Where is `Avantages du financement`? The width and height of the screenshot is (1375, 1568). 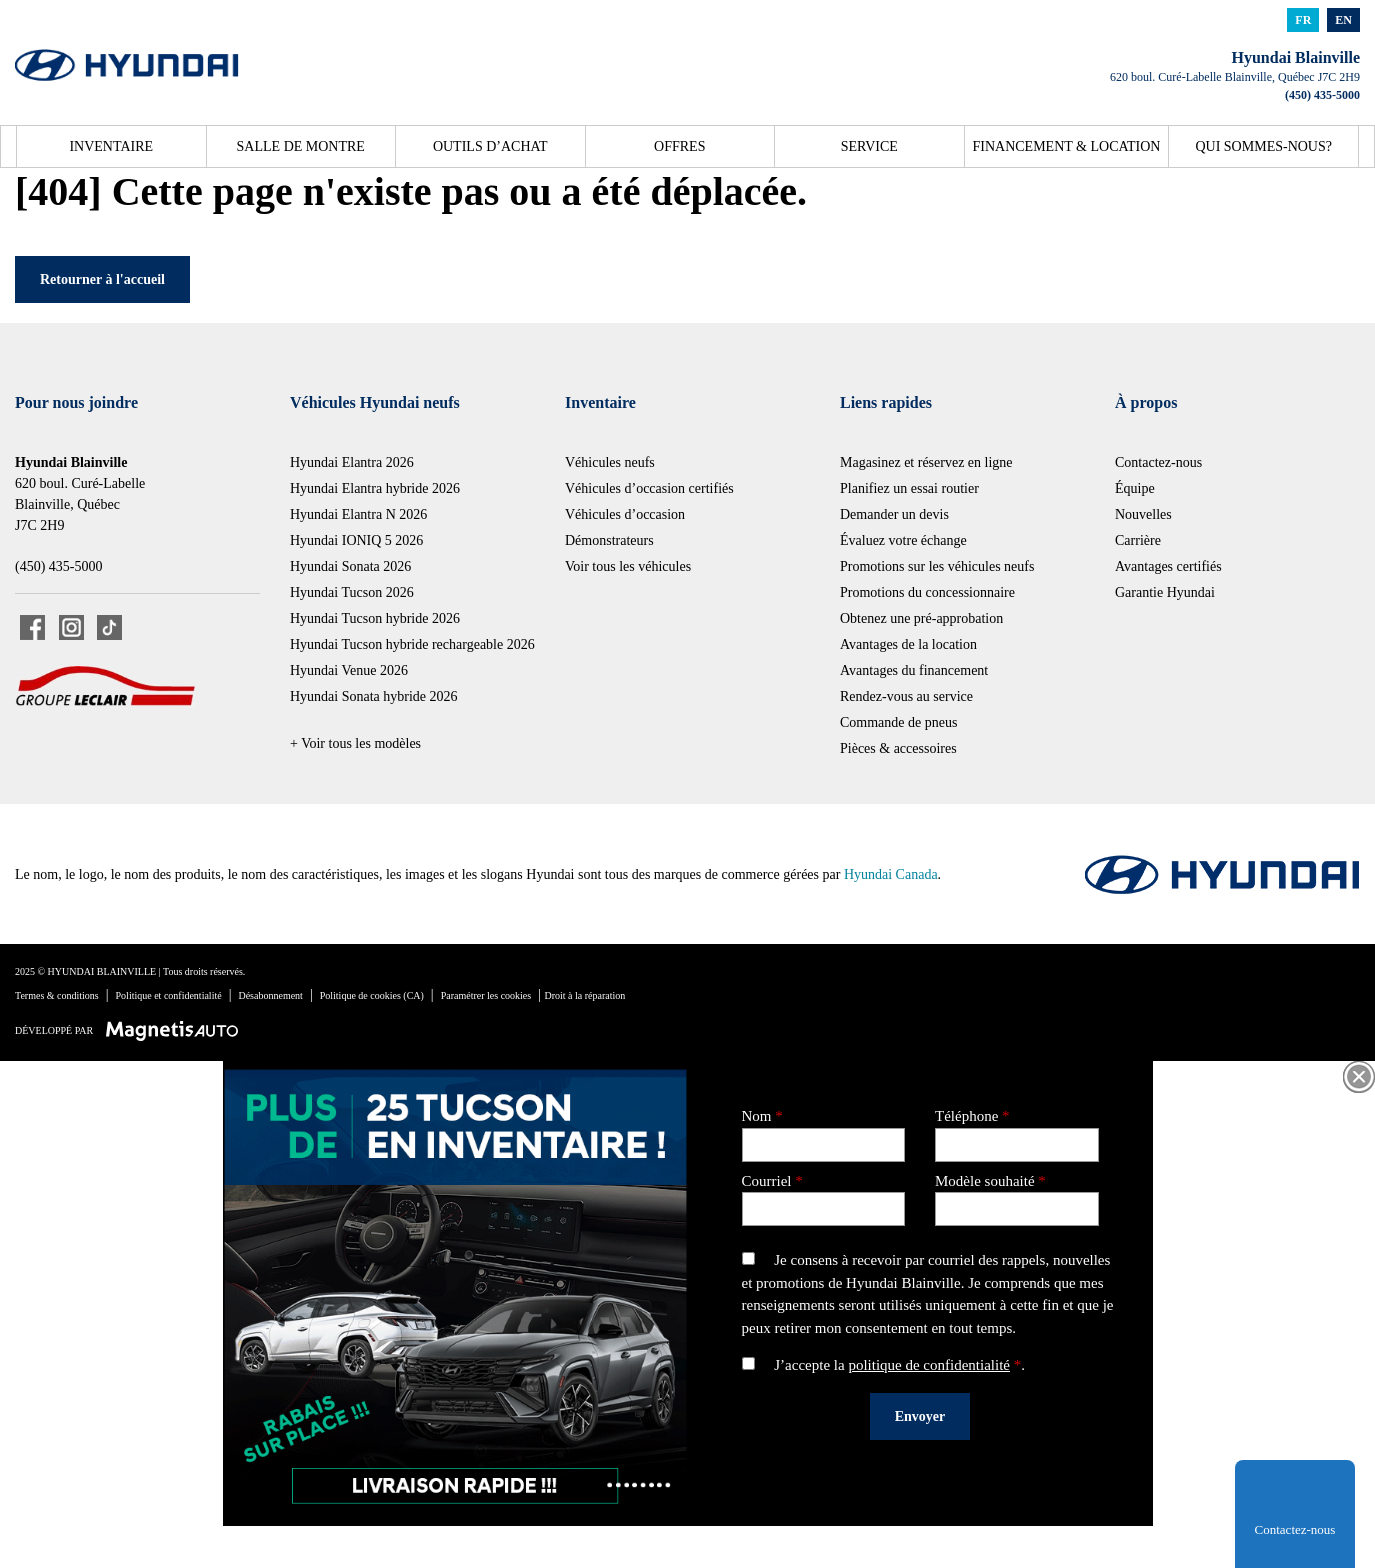
Avantages du financement is located at coordinates (914, 670).